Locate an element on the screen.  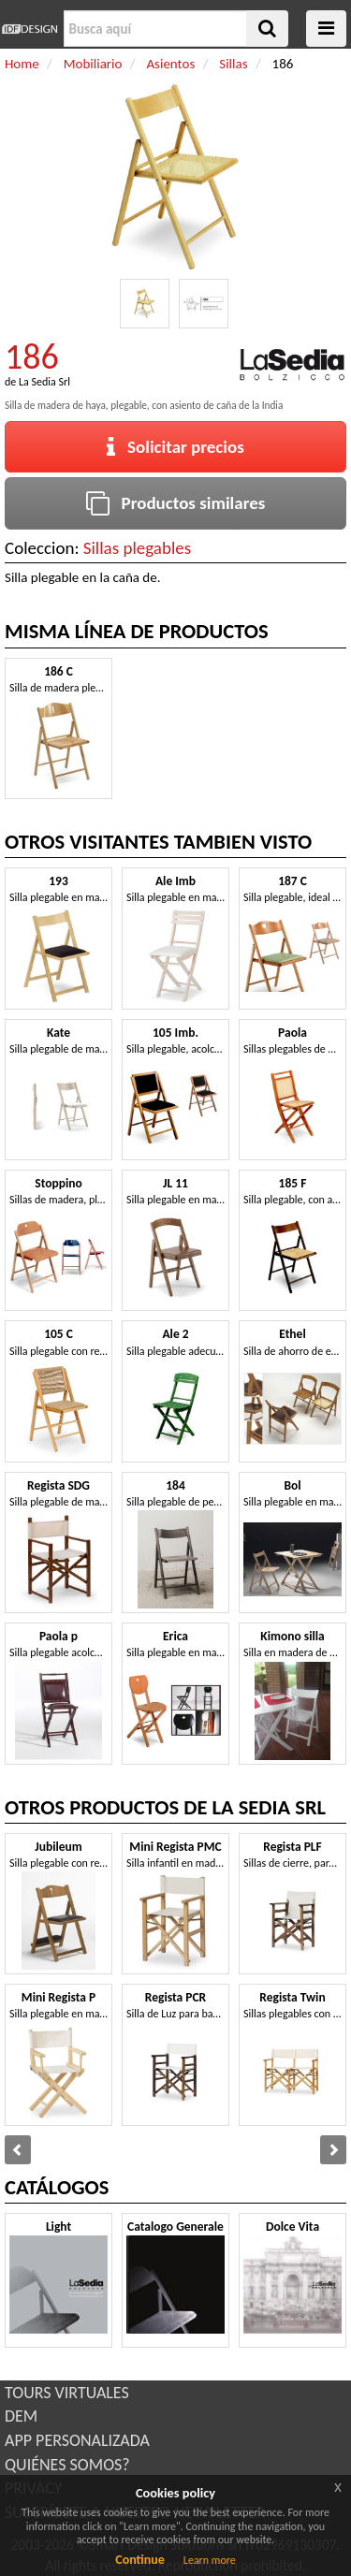
APP PERSONALIZADA is located at coordinates (77, 2440).